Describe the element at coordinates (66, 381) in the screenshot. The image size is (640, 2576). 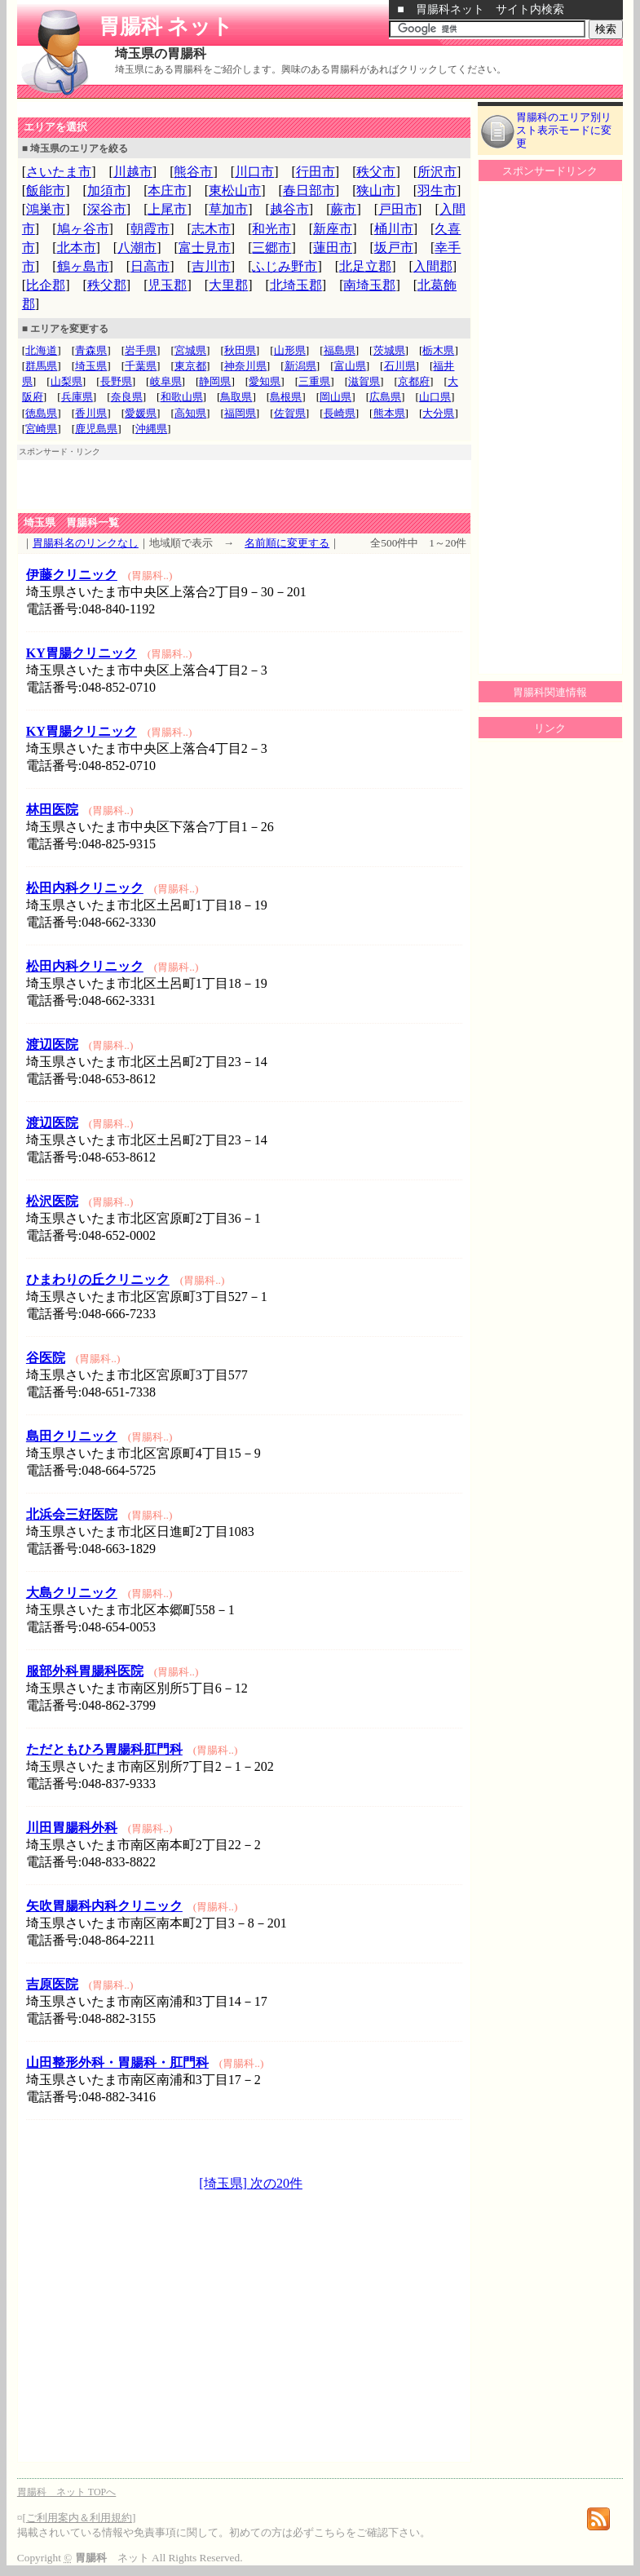
I see `山梨県` at that location.